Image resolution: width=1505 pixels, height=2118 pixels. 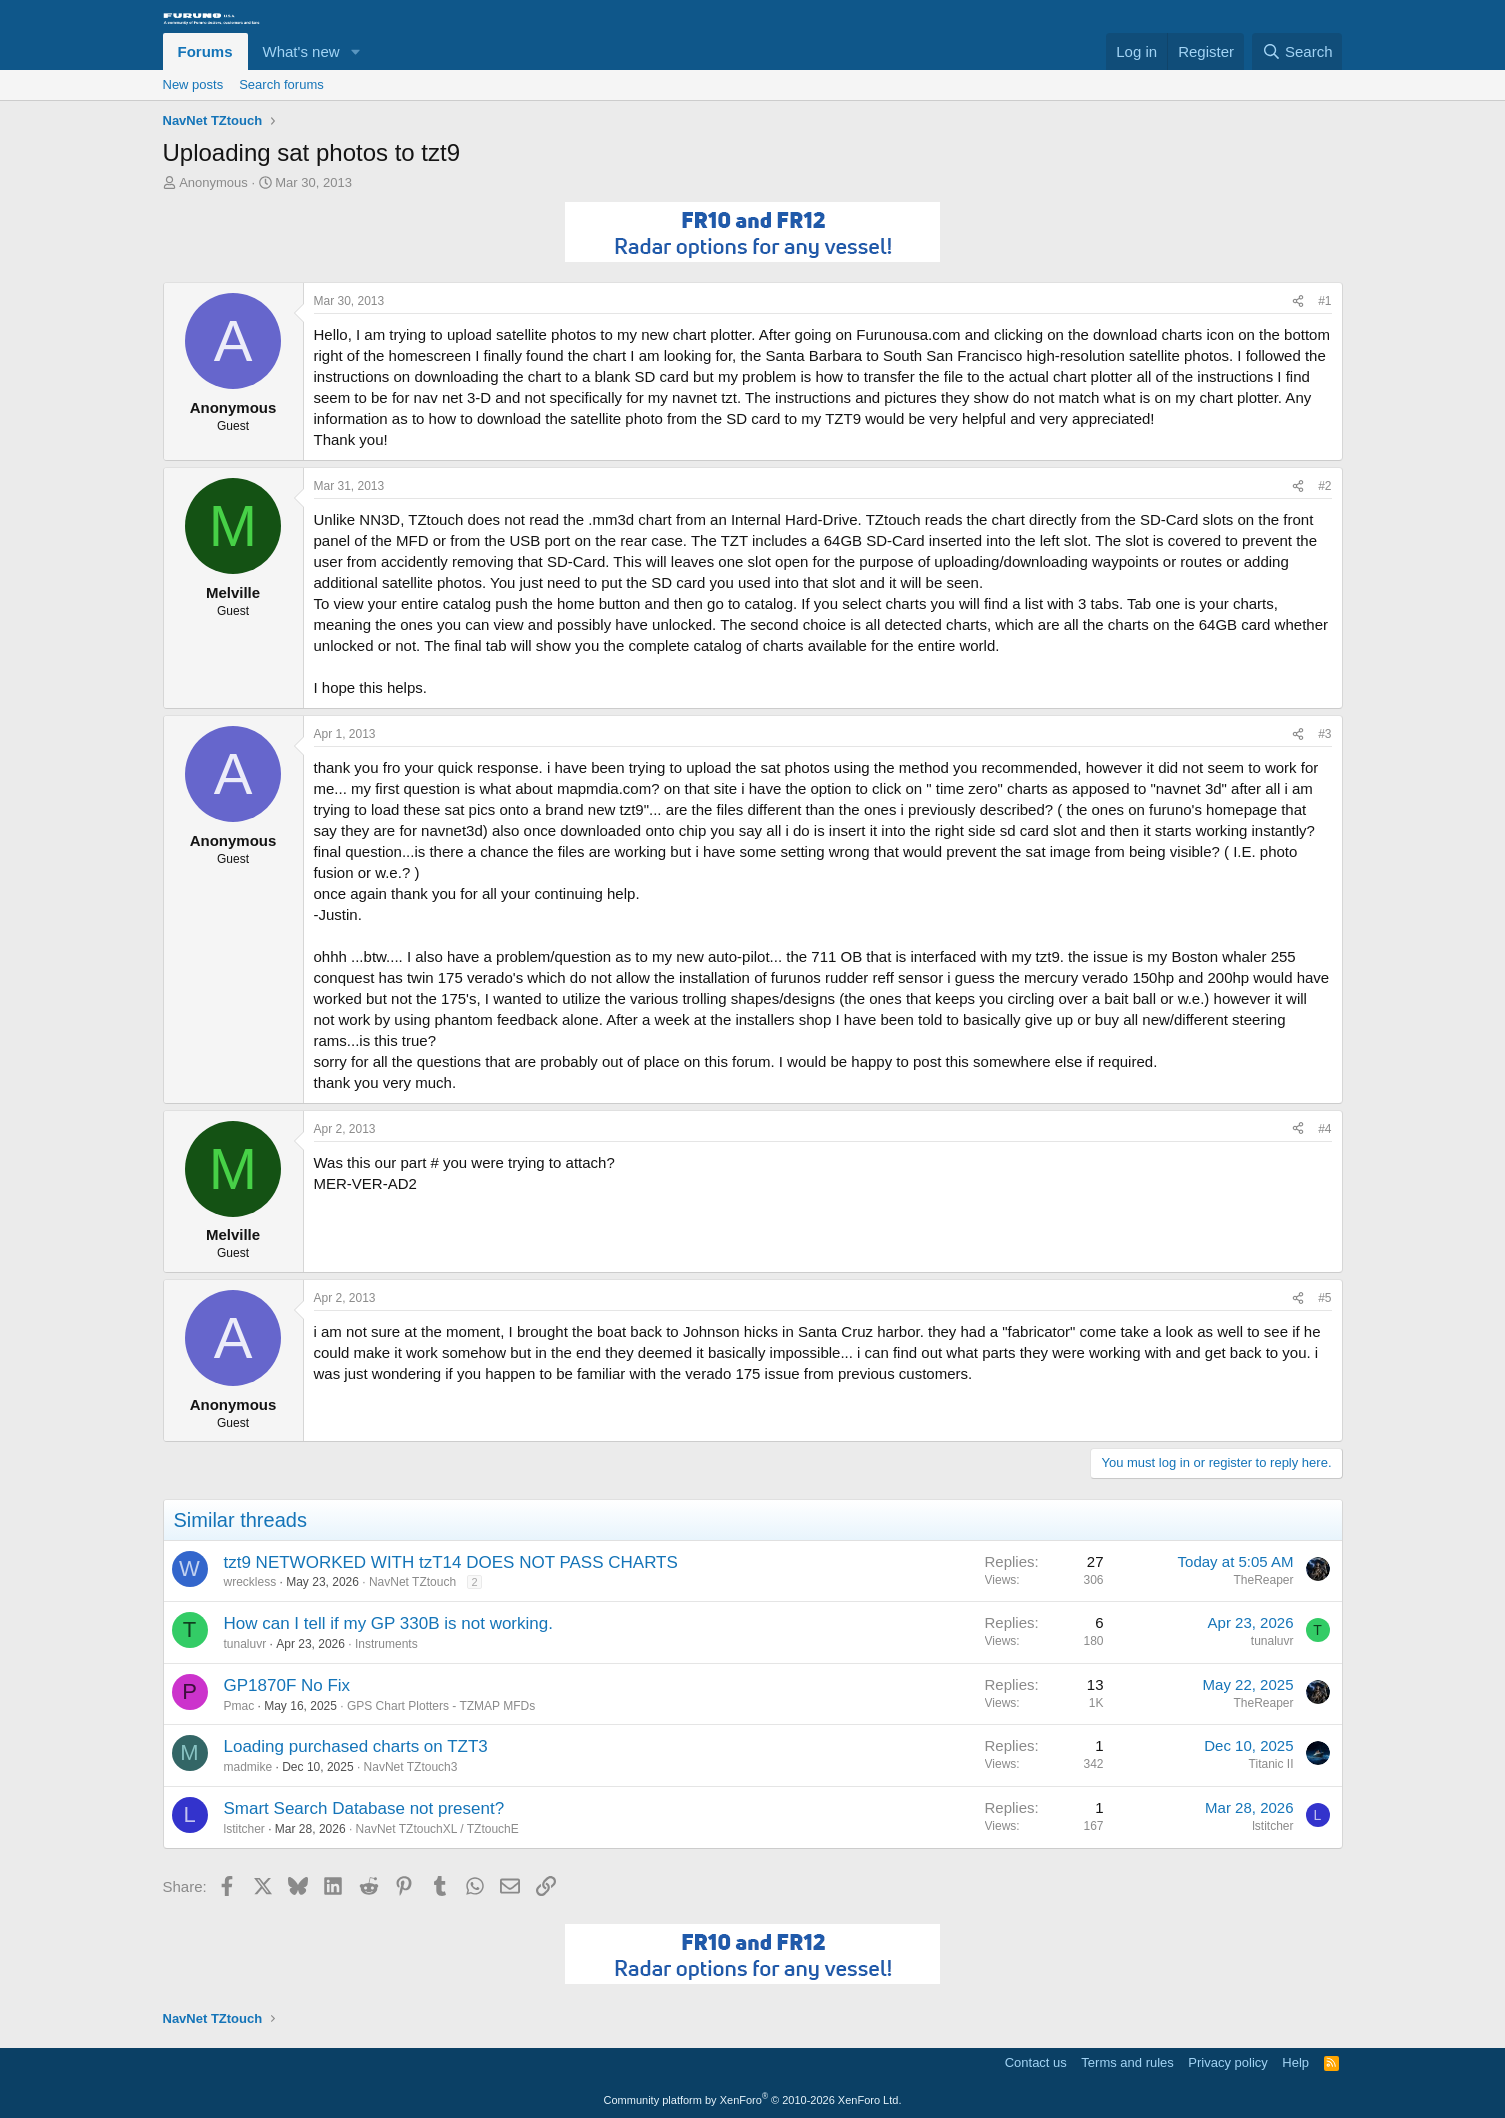 I want to click on Smart Search Database not present?, so click(x=364, y=1808).